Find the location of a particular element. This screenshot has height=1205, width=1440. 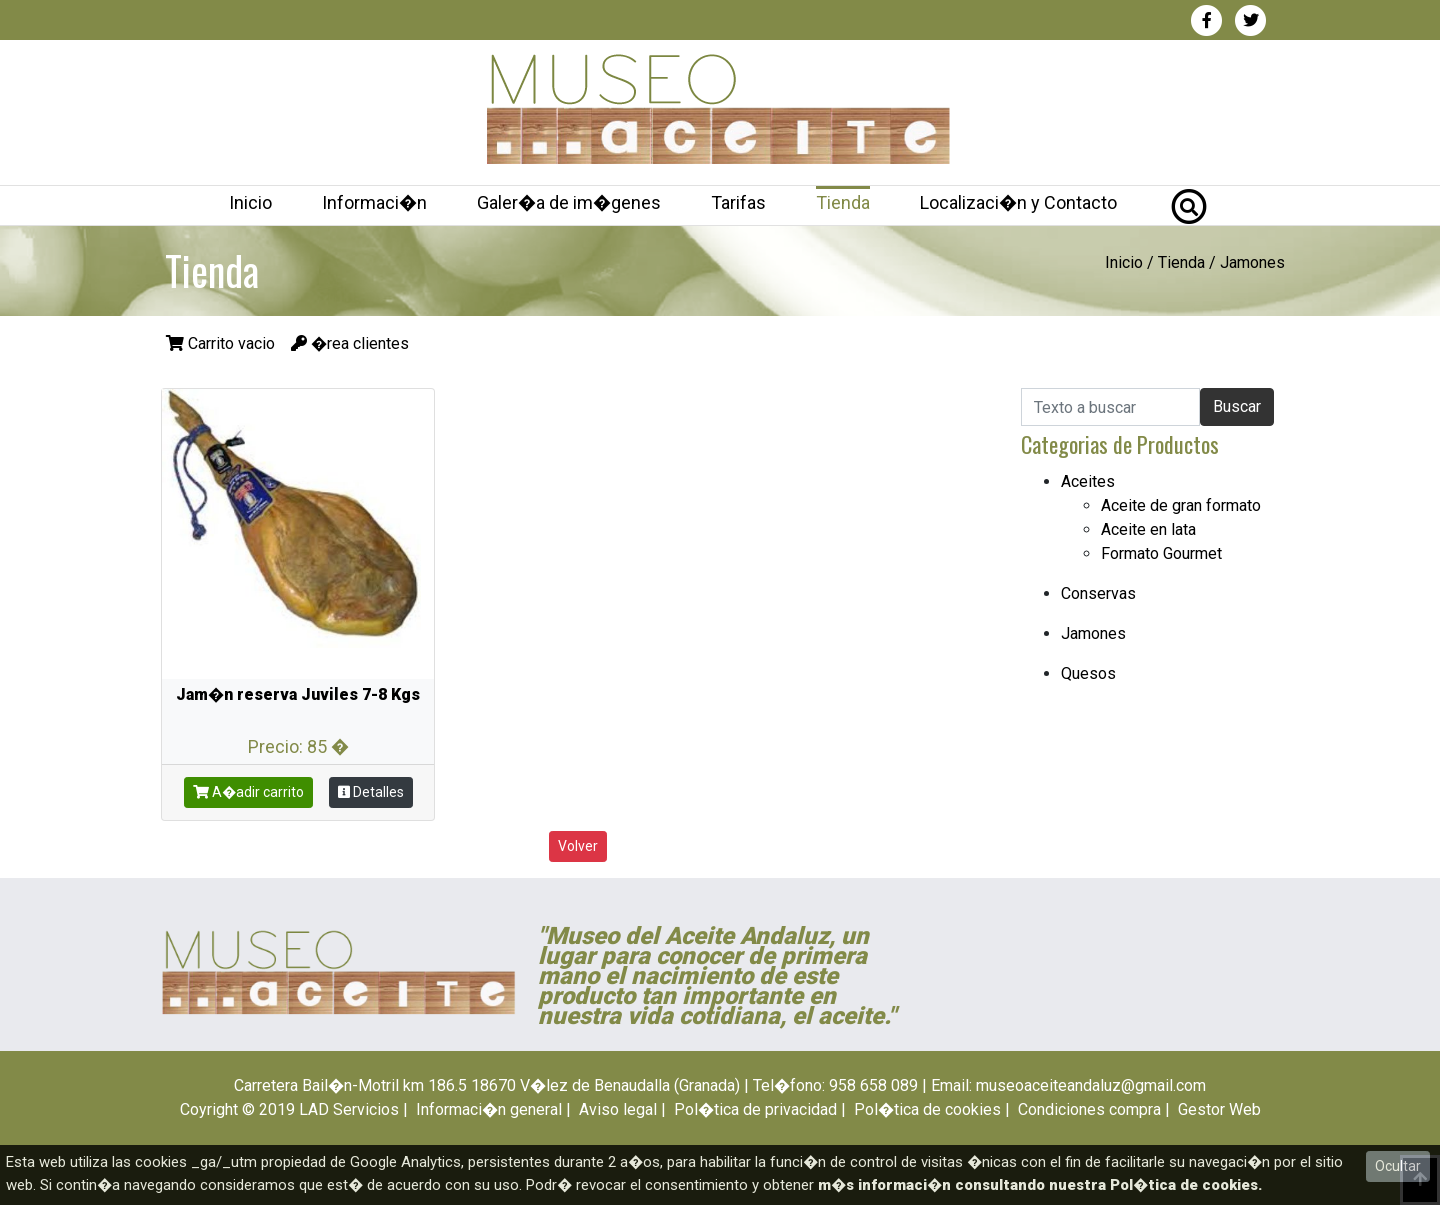

Jam�n reserva Juviles 7-8 Kgs is located at coordinates (298, 694).